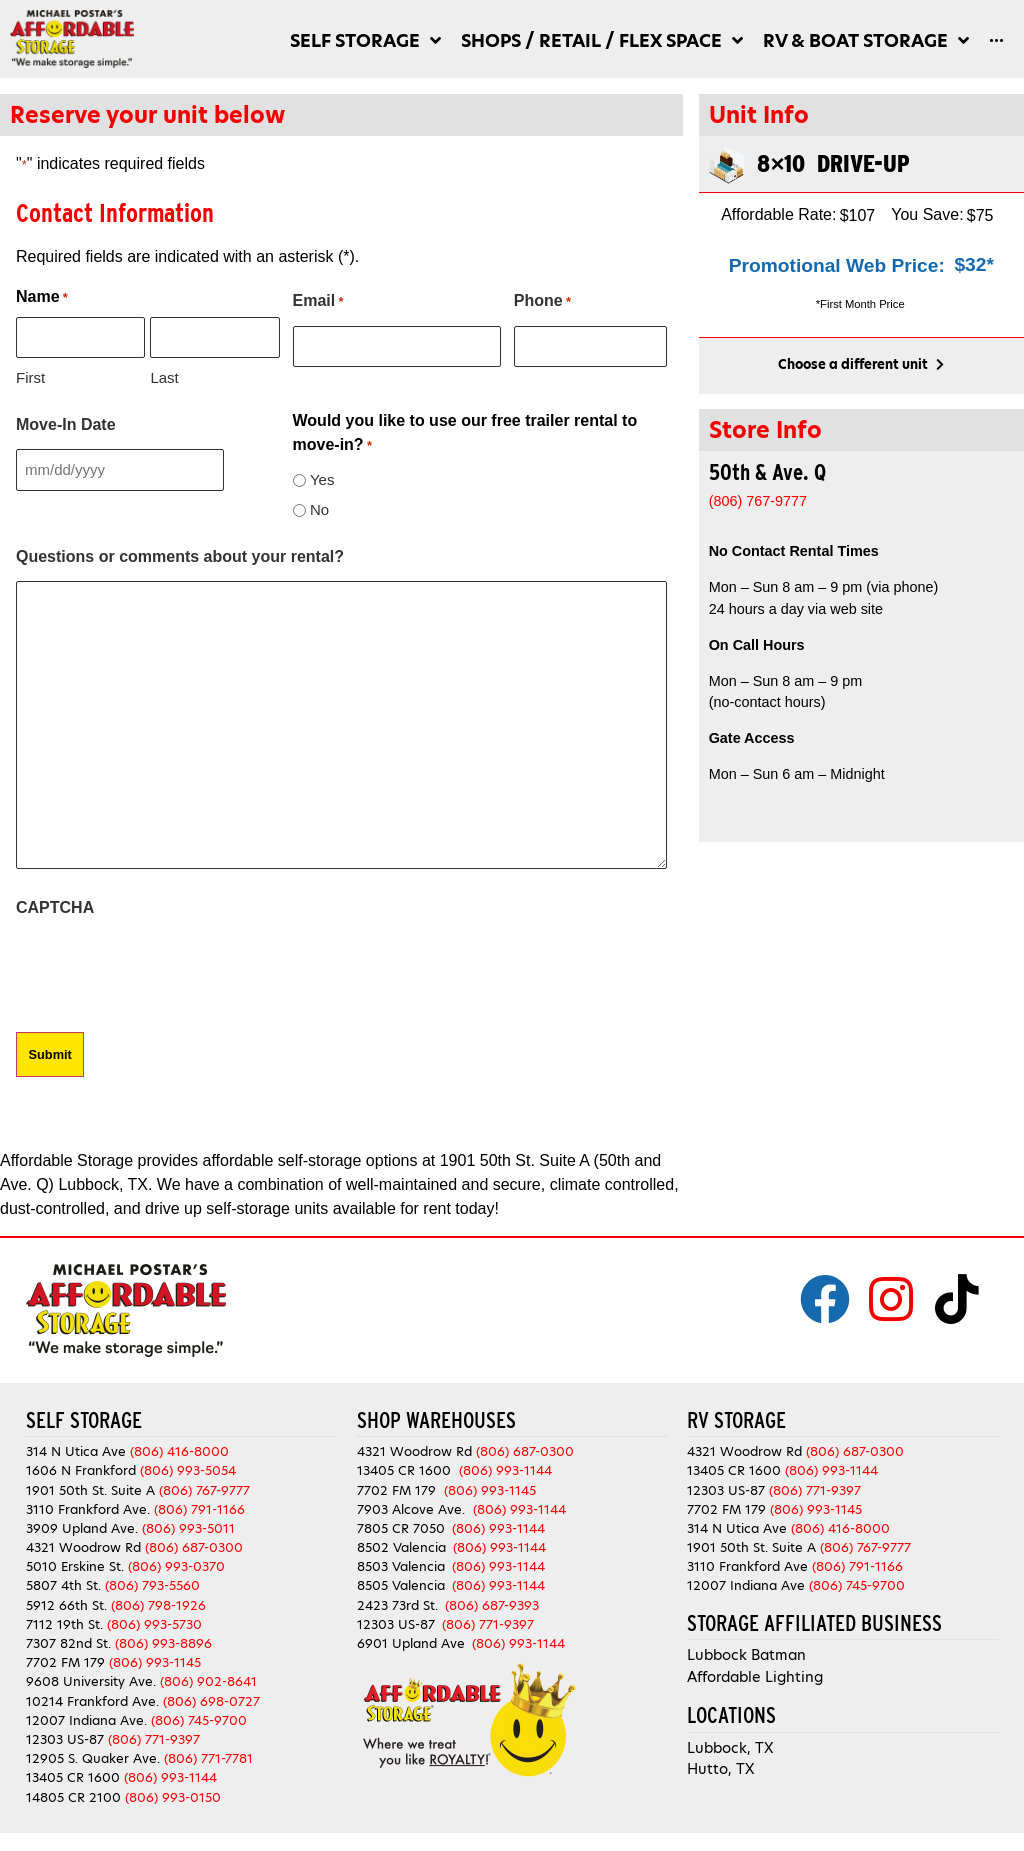  What do you see at coordinates (176, 1565) in the screenshot?
I see `(806) 993-0370` at bounding box center [176, 1565].